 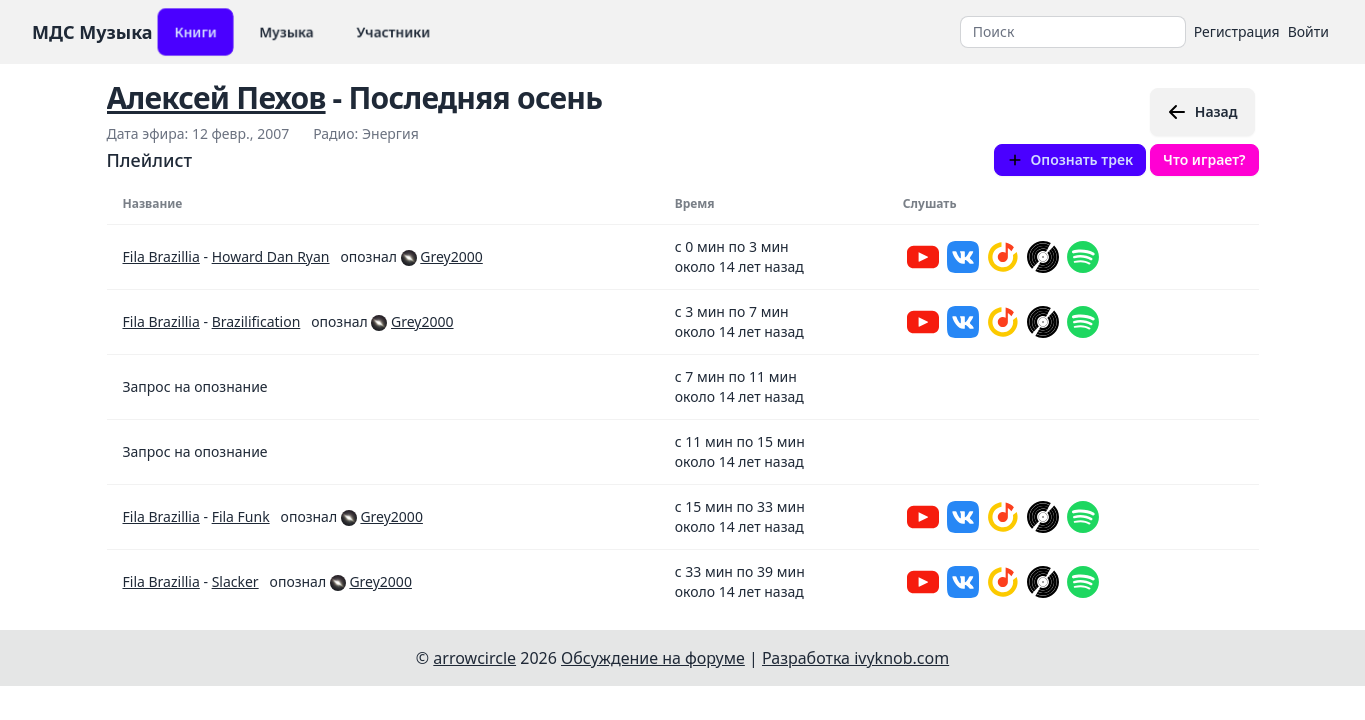 What do you see at coordinates (855, 658) in the screenshot?
I see `Разработка ivyknob.com` at bounding box center [855, 658].